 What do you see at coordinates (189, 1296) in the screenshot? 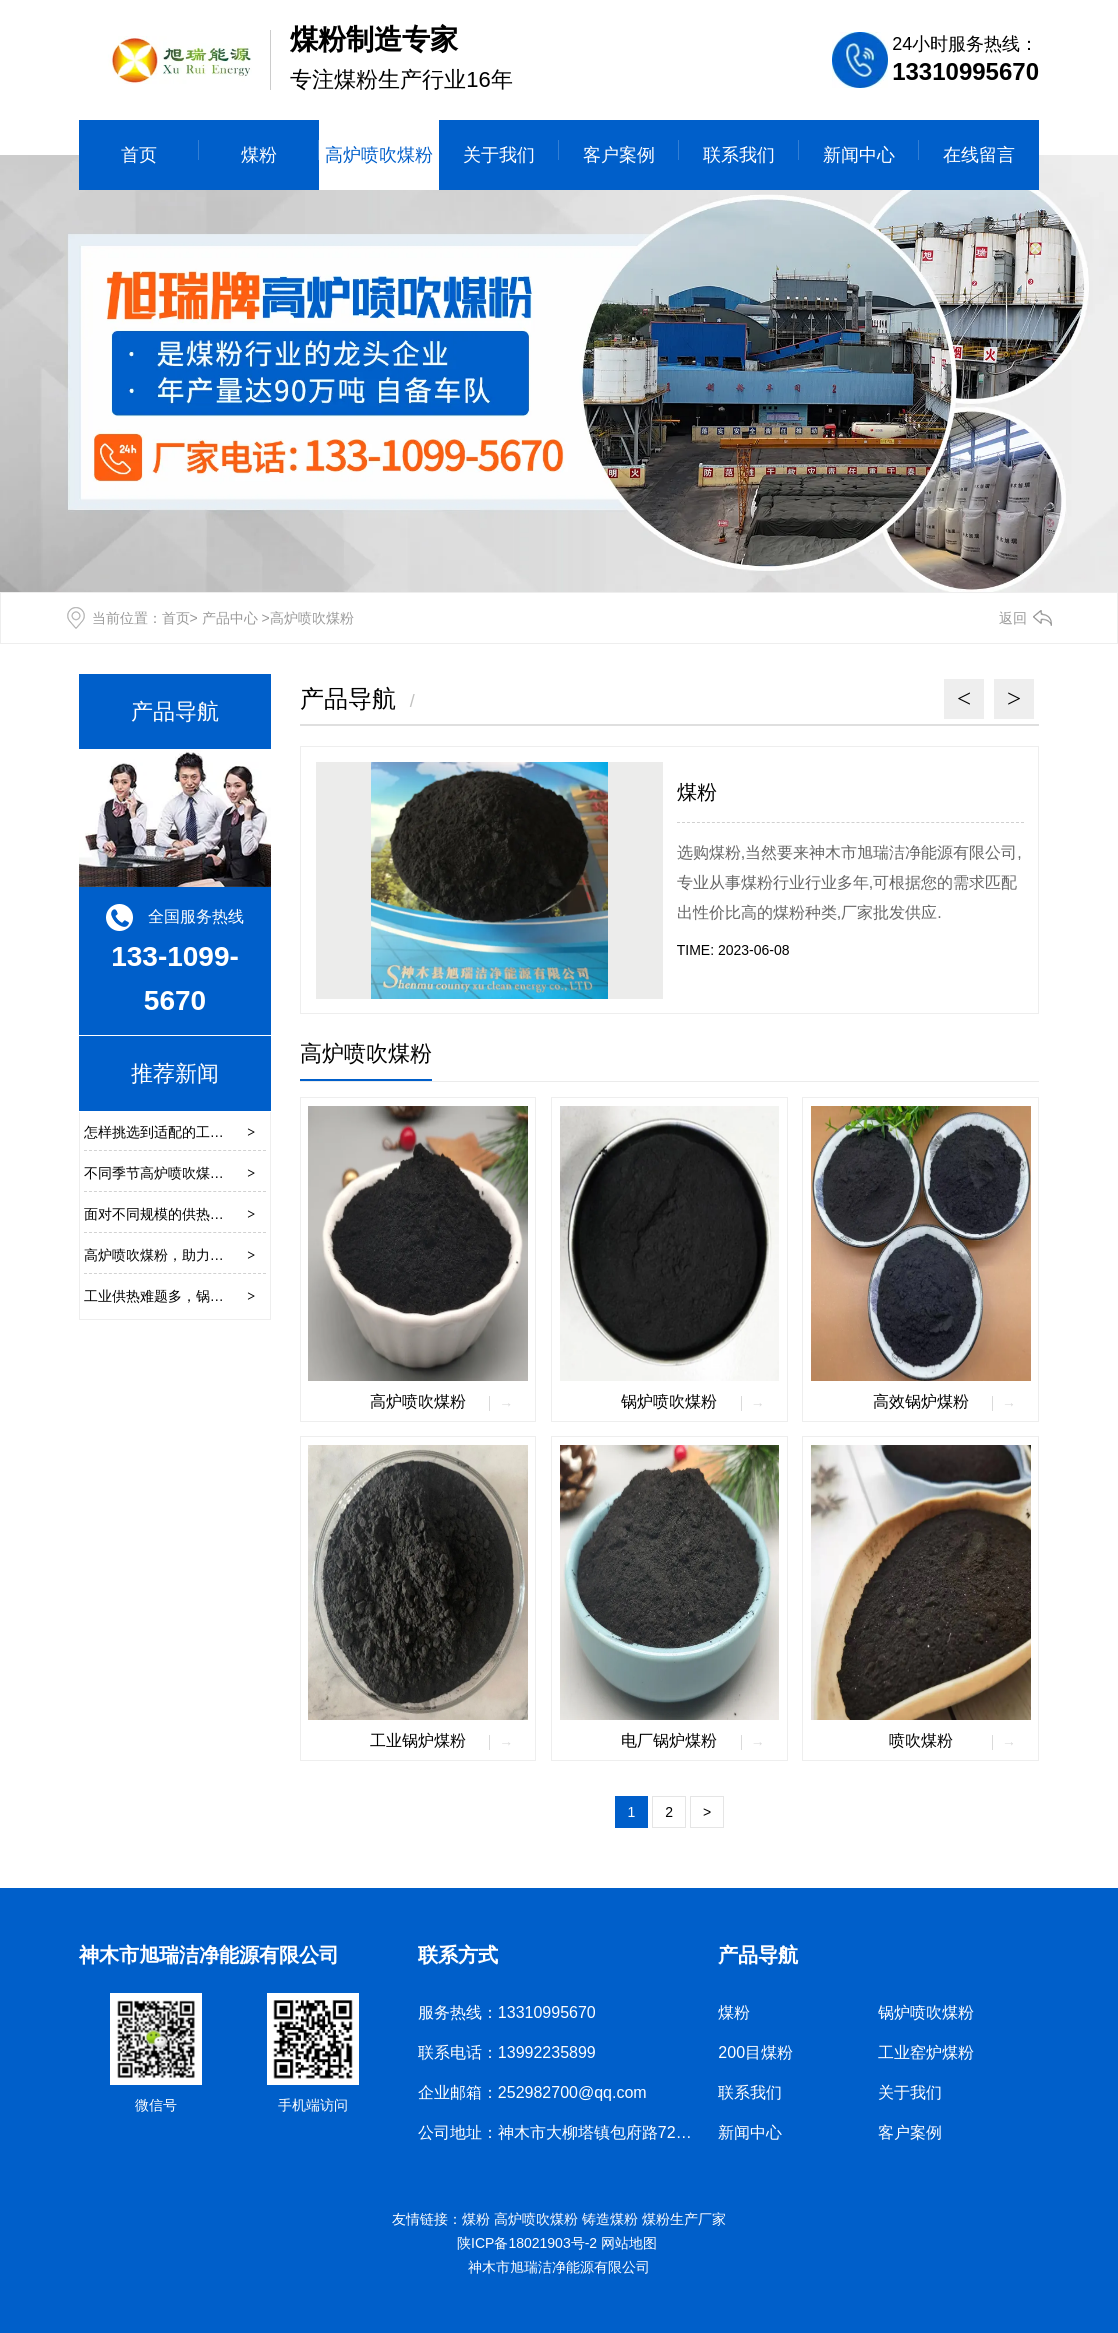
I see `工业供热难题多，锅炉煤粉来破局` at bounding box center [189, 1296].